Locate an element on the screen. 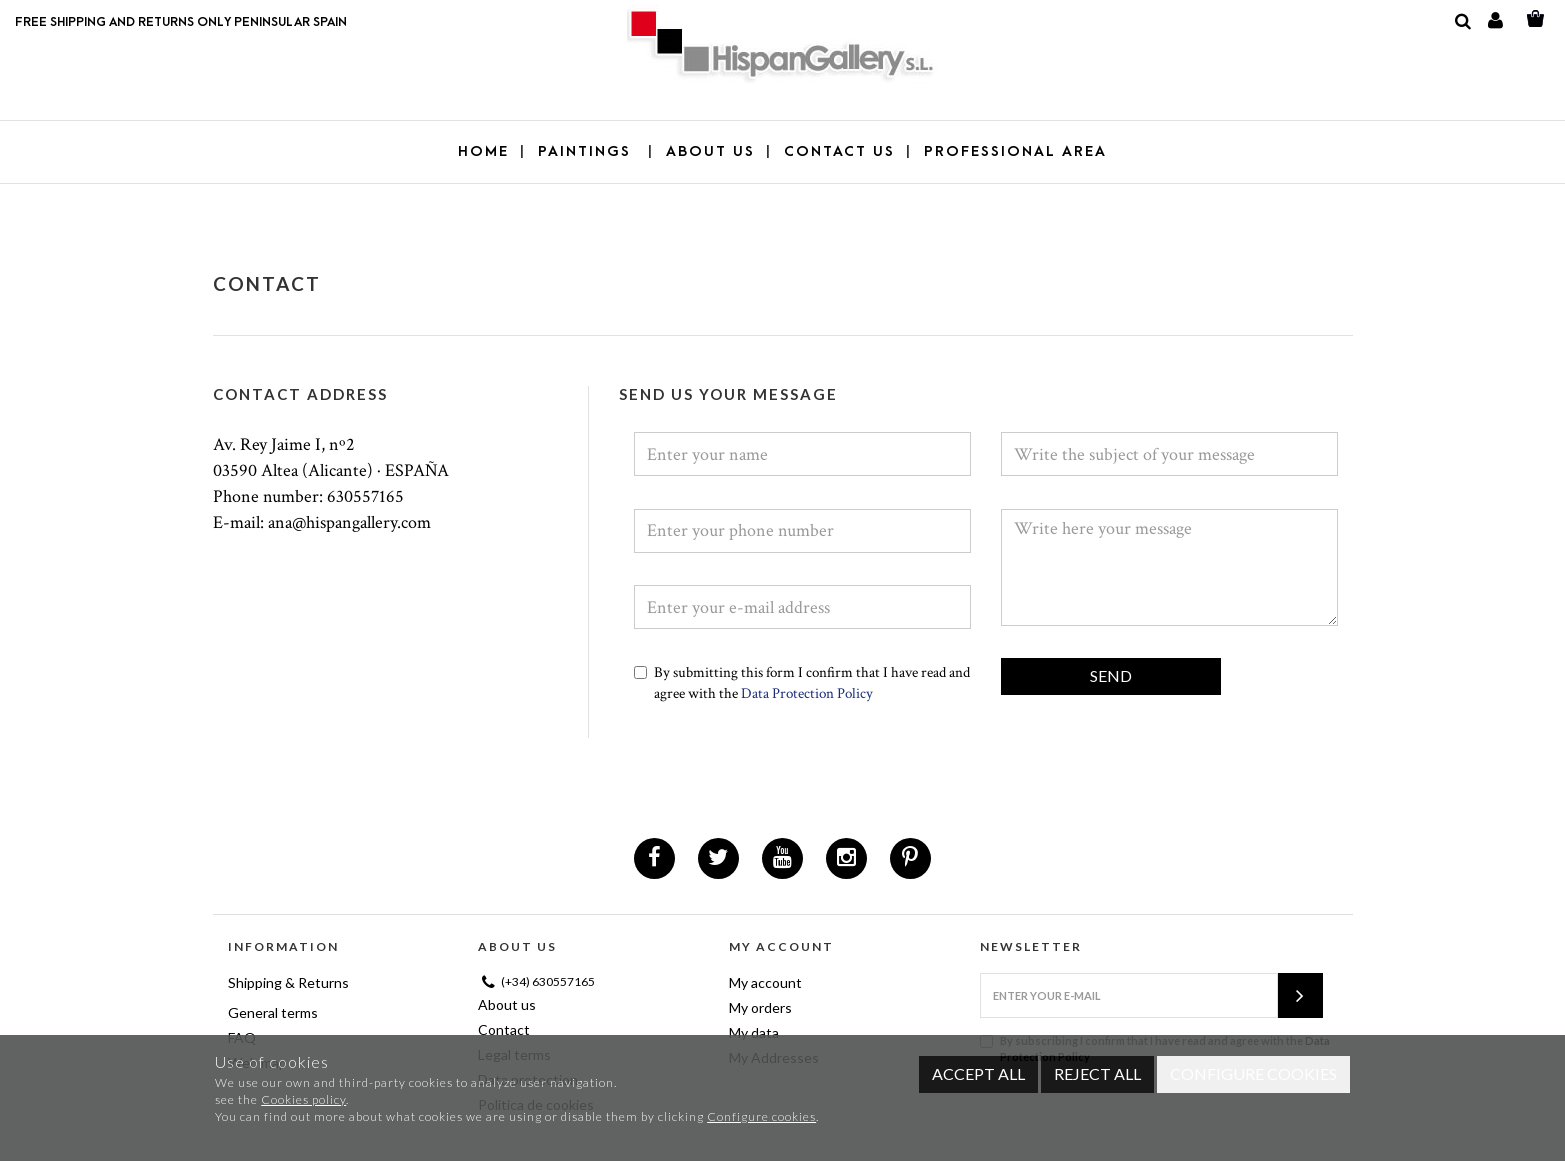 This screenshot has width=1565, height=1161. Shipping & Returns is located at coordinates (288, 982).